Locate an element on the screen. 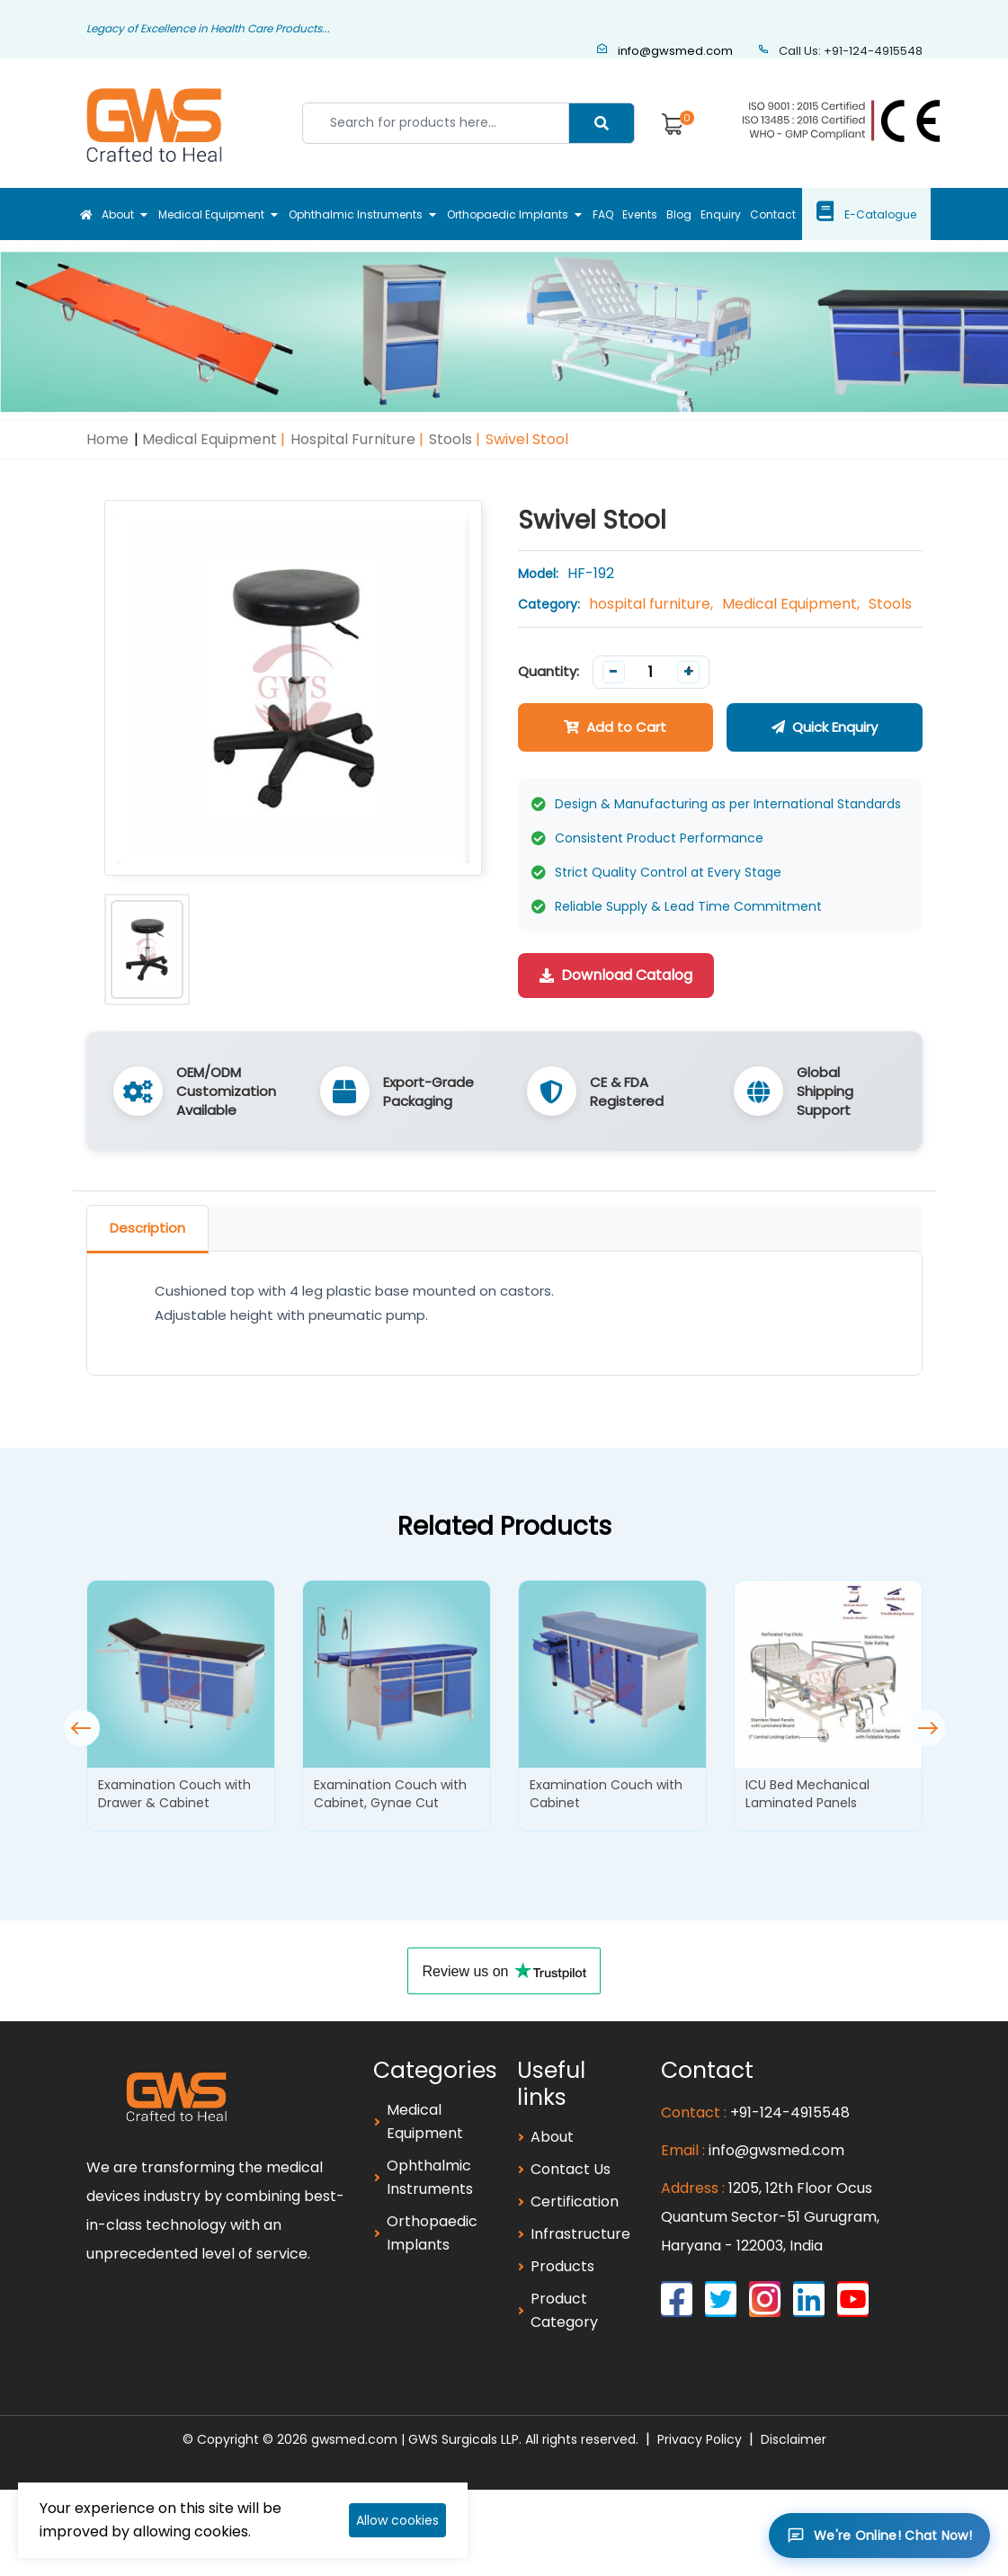  Quantity: is located at coordinates (548, 671).